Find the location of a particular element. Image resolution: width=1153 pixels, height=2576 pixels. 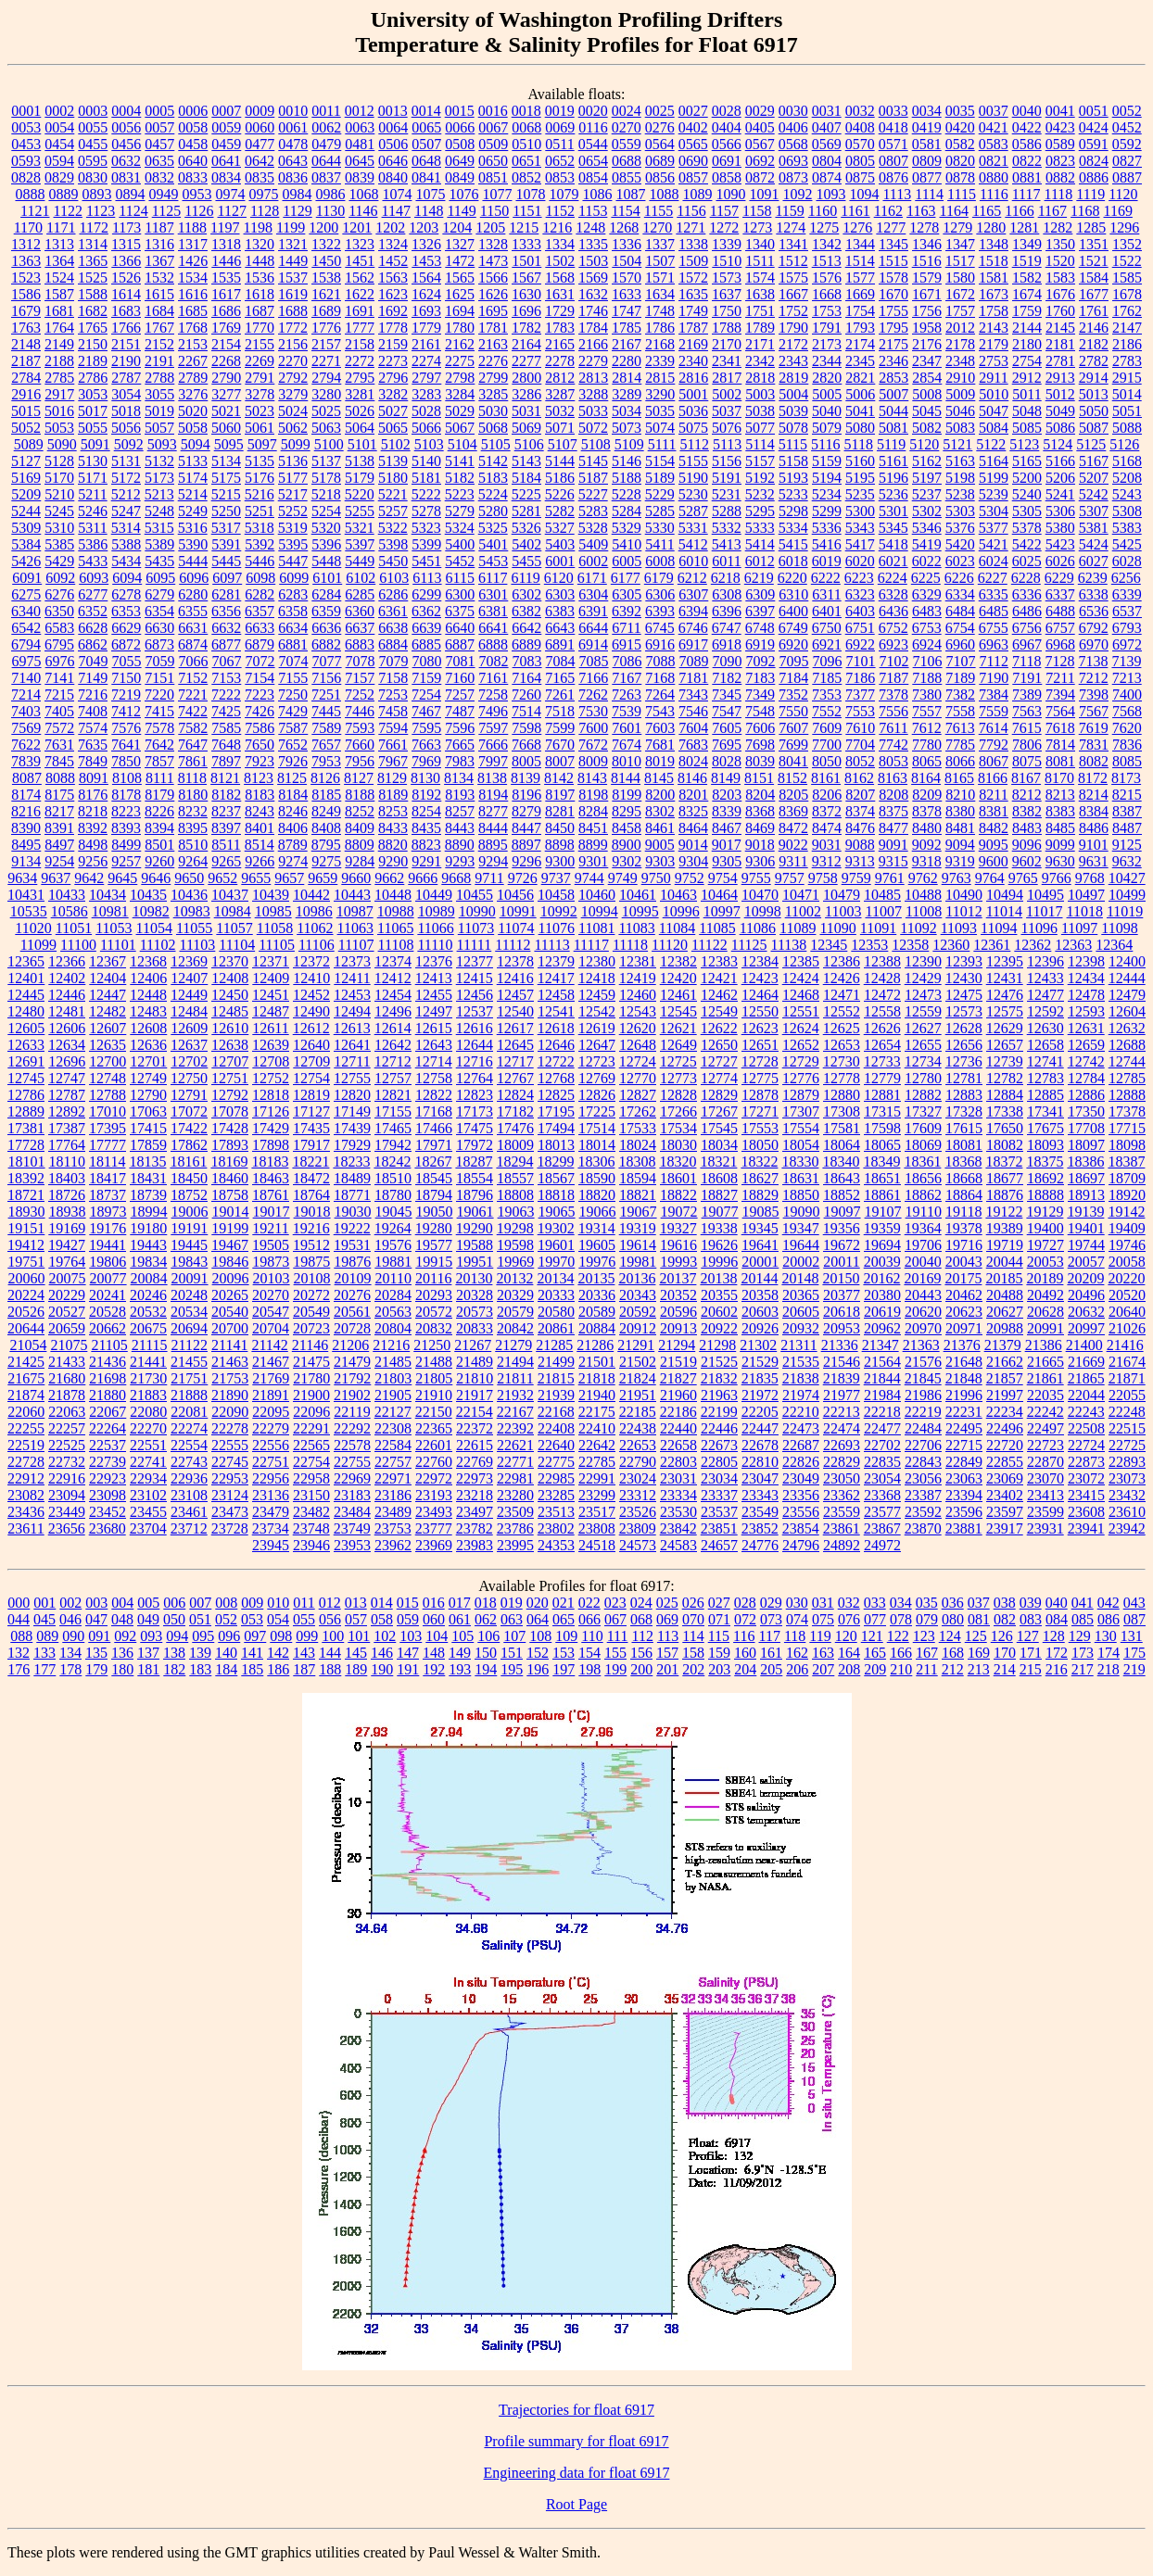

20241 is located at coordinates (107, 1295).